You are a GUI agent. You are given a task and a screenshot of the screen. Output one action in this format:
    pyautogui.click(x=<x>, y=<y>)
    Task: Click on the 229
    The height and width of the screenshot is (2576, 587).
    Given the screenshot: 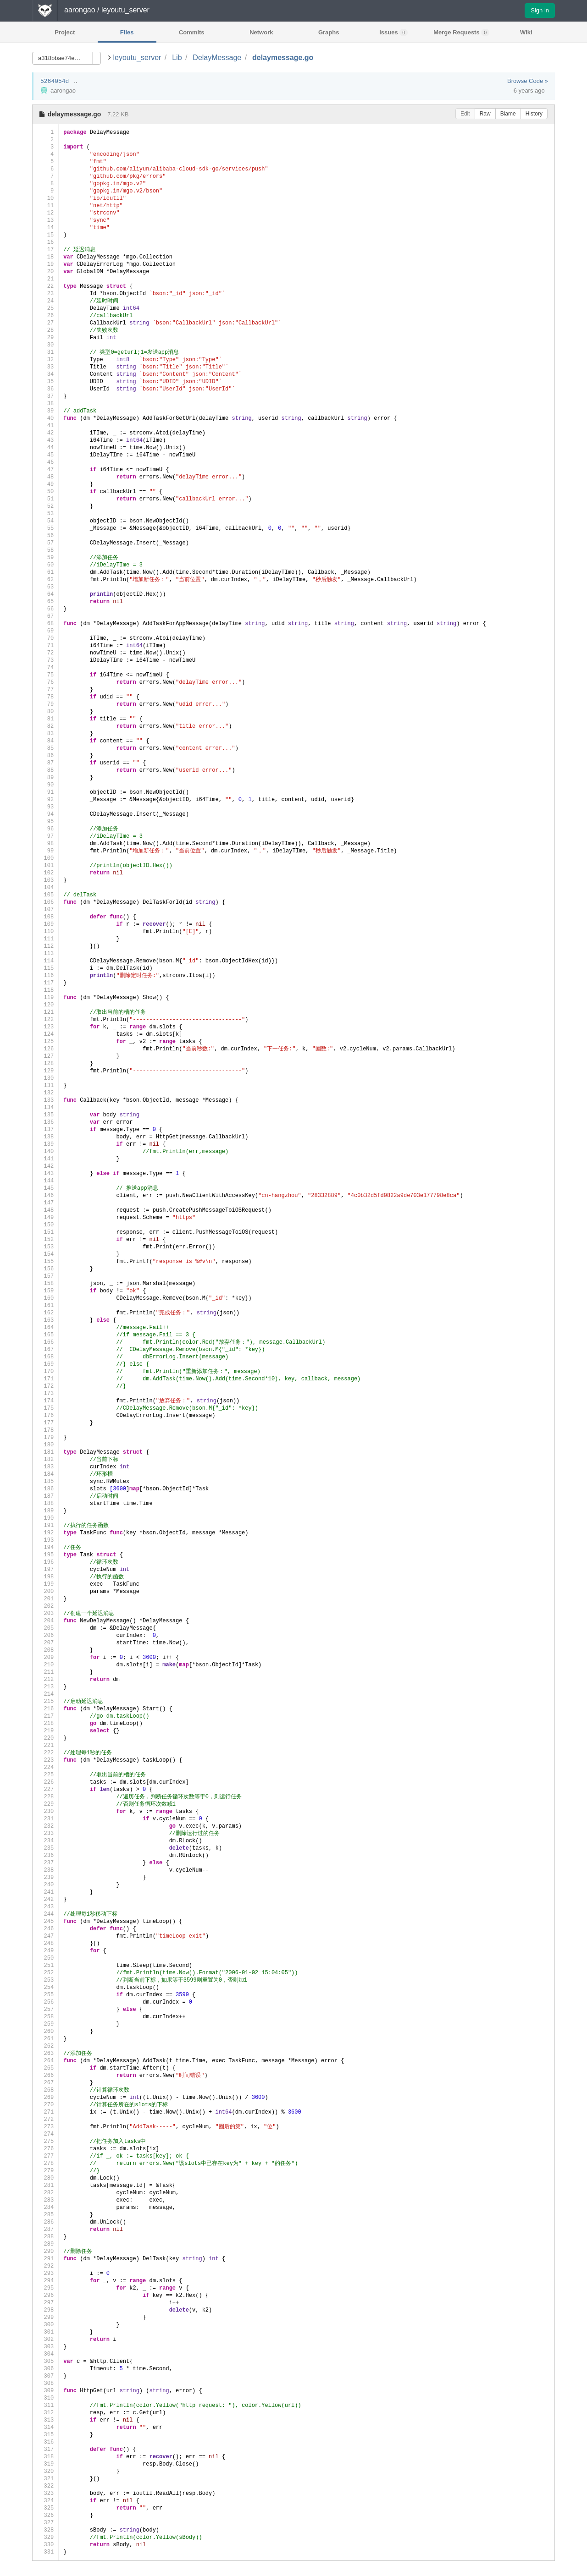 What is the action you would take?
    pyautogui.click(x=45, y=1804)
    